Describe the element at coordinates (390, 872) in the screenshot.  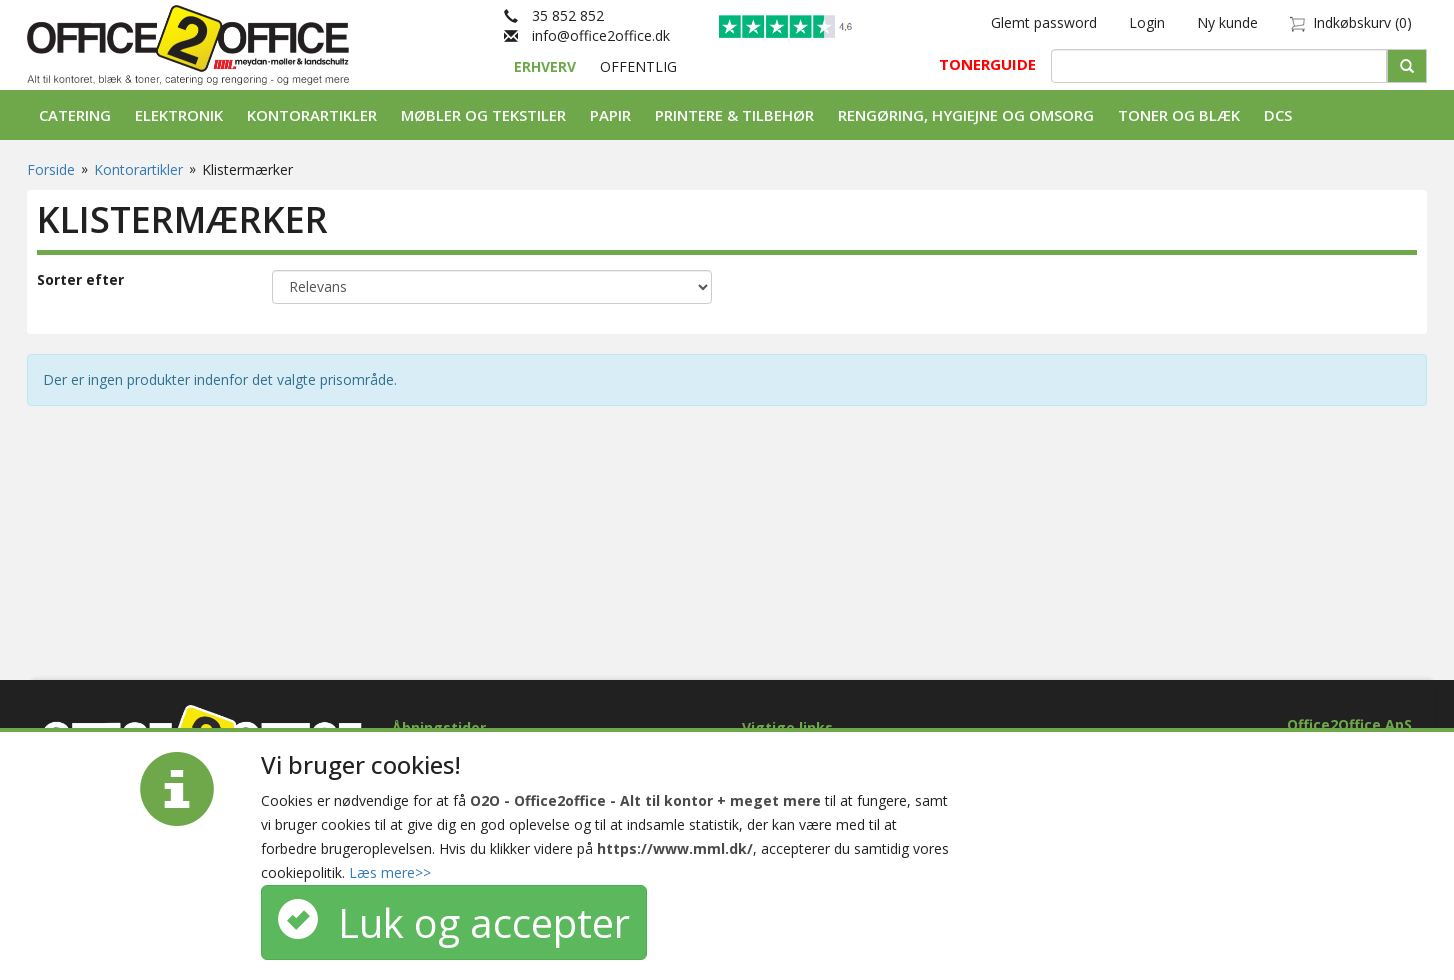
I see `Læs mere>>` at that location.